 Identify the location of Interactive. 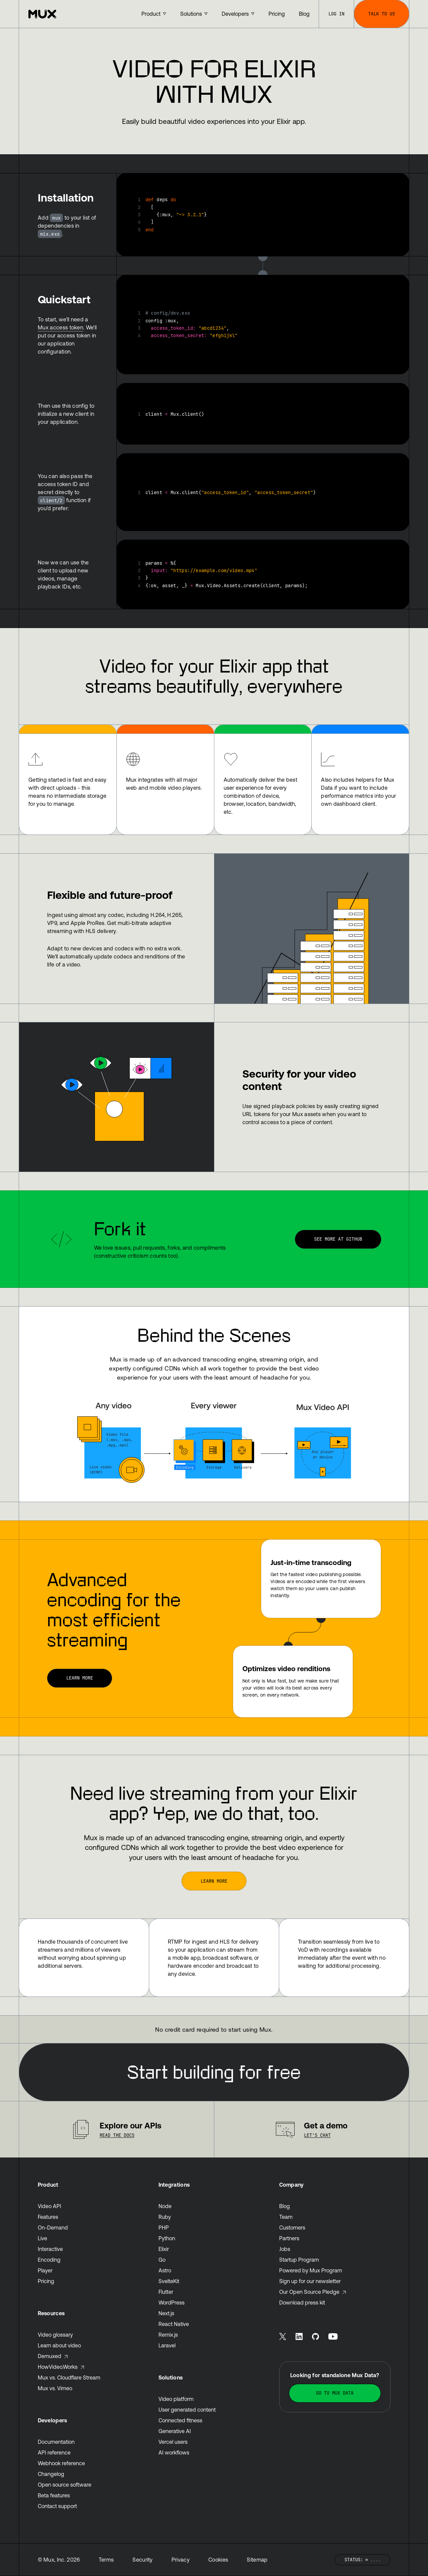
(50, 2249).